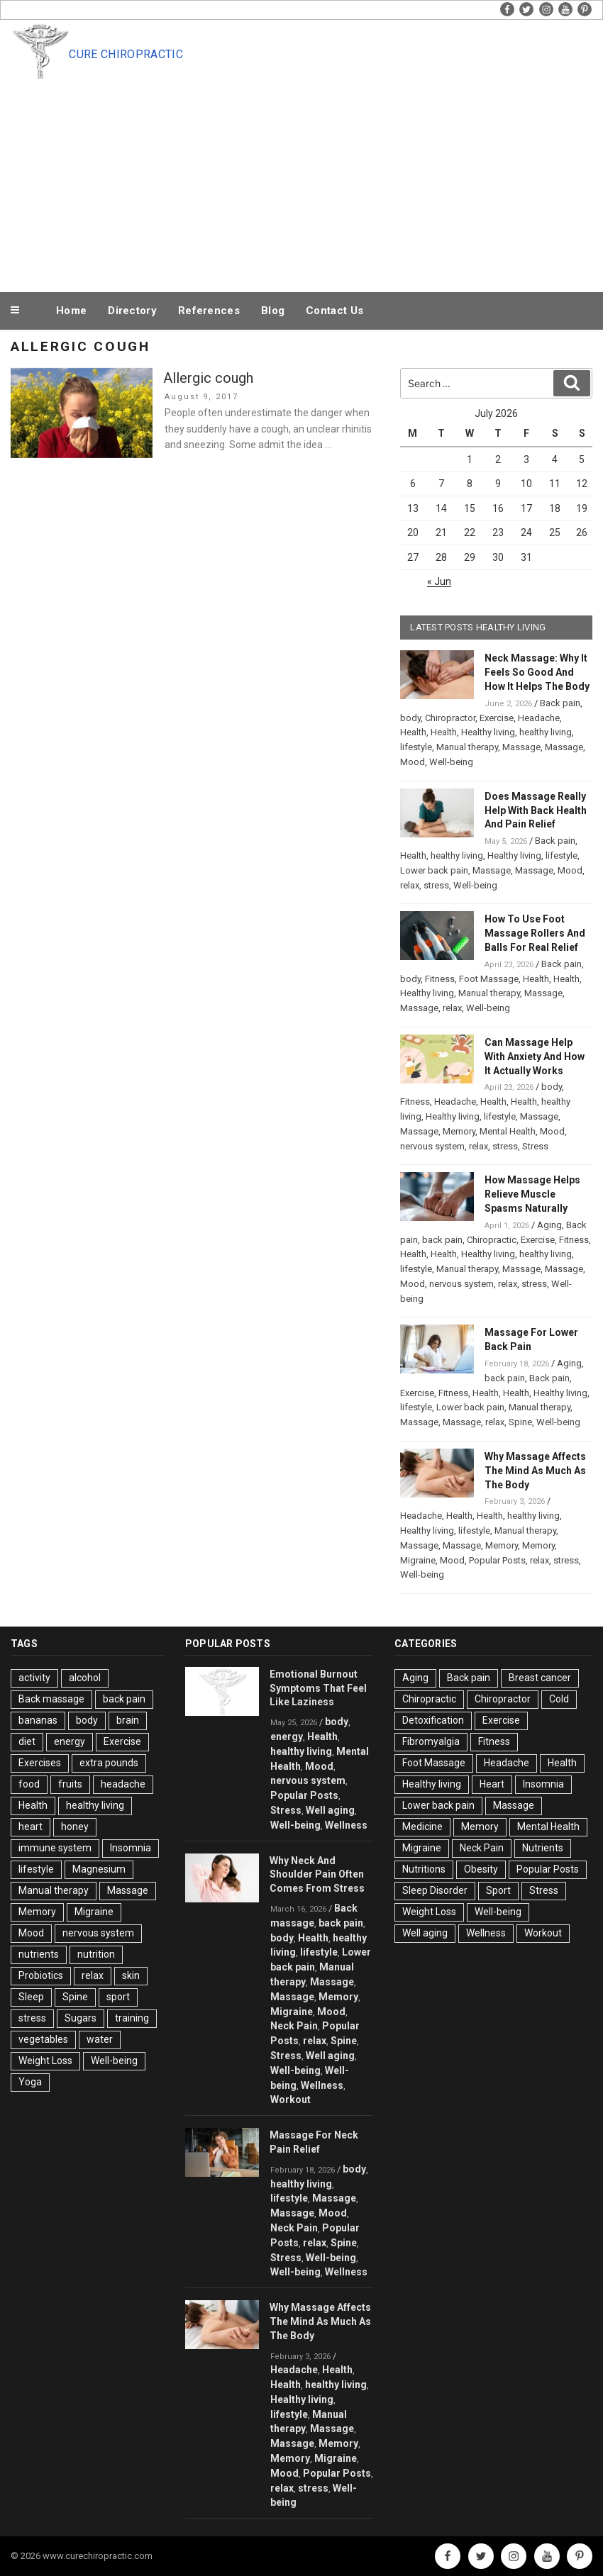 The width and height of the screenshot is (603, 2576). Describe the element at coordinates (45, 2060) in the screenshot. I see `Weight Loss` at that location.